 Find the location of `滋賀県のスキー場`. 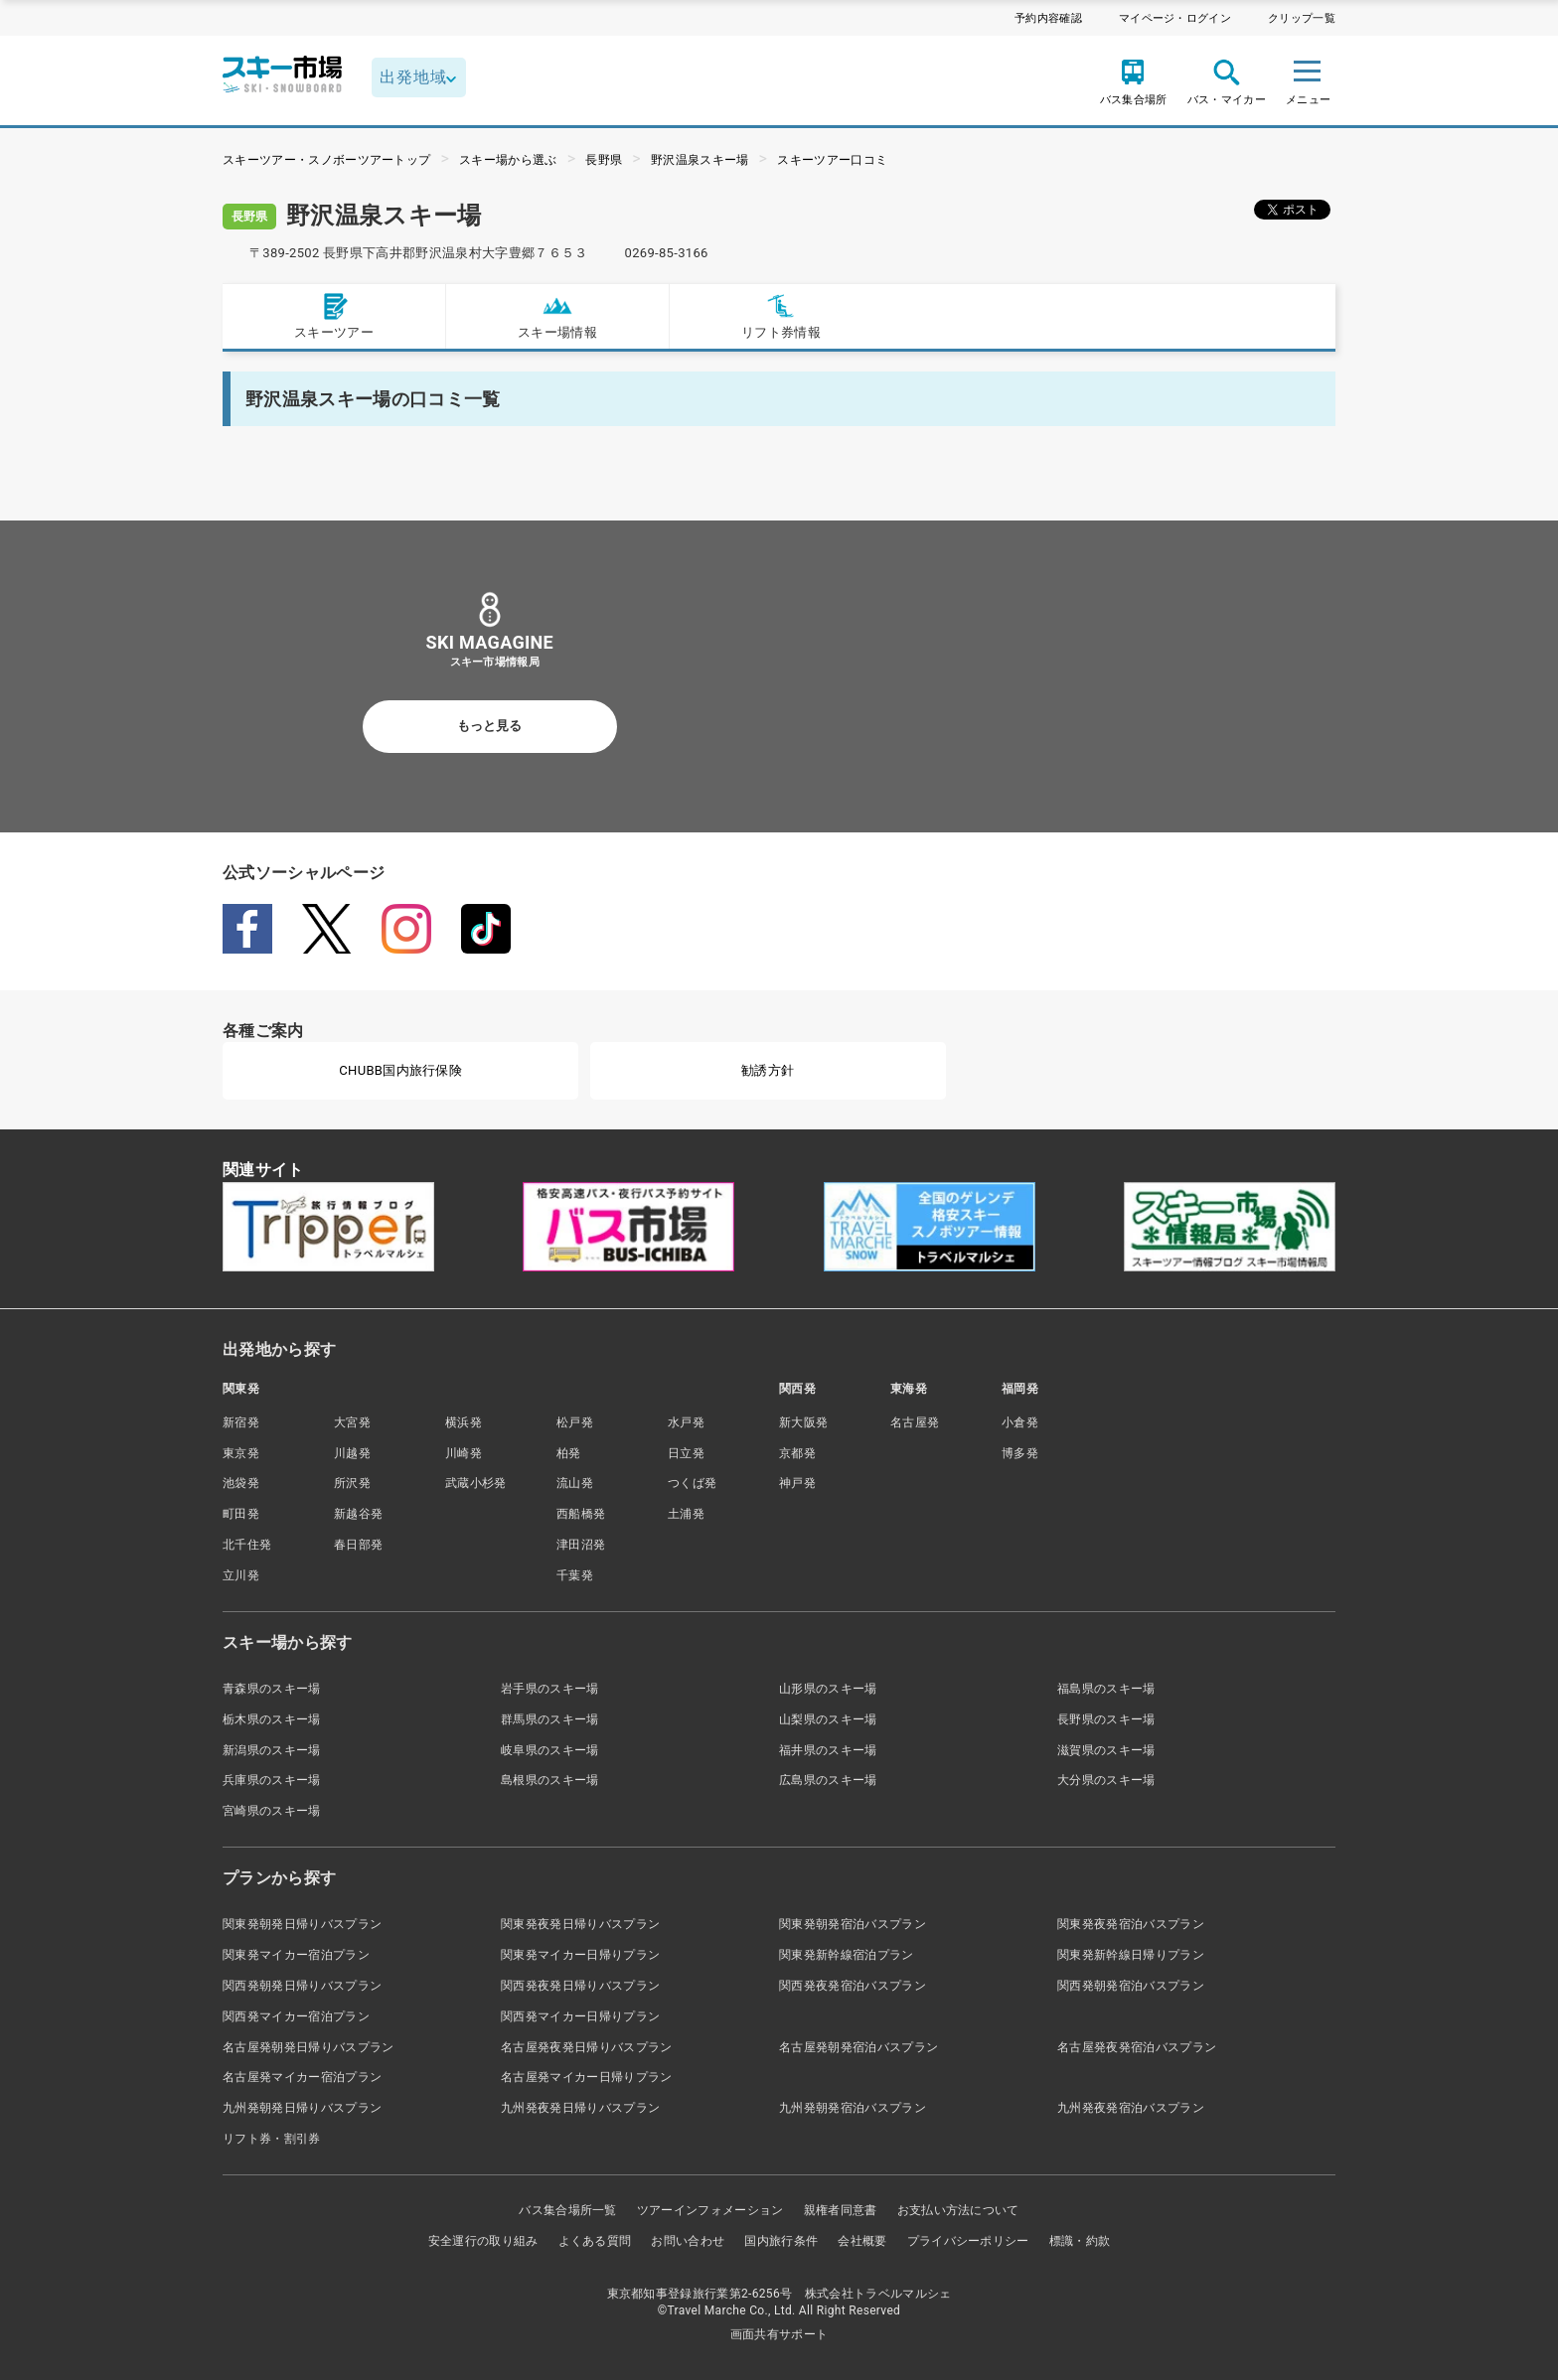

滋賀県のスキー場 is located at coordinates (1106, 1750).